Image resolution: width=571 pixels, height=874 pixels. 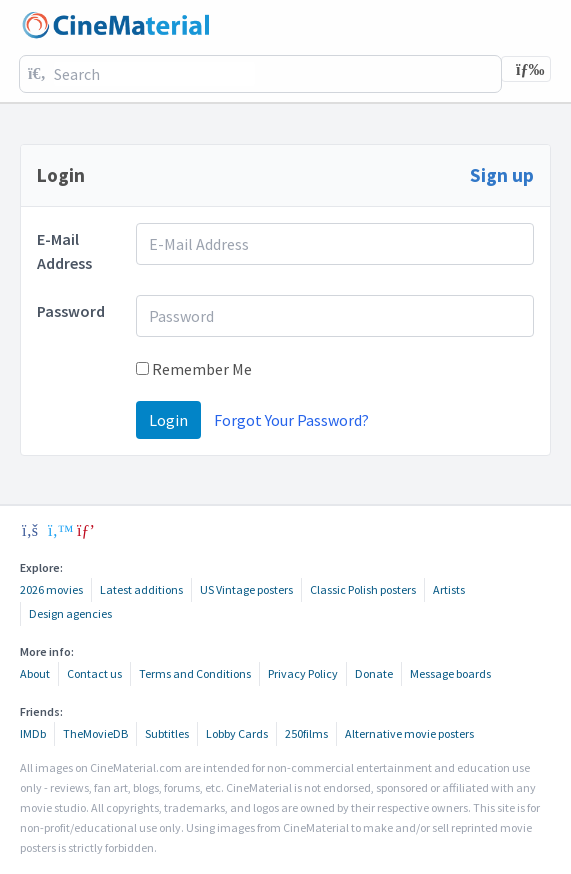 What do you see at coordinates (237, 733) in the screenshot?
I see `Lobby Cards` at bounding box center [237, 733].